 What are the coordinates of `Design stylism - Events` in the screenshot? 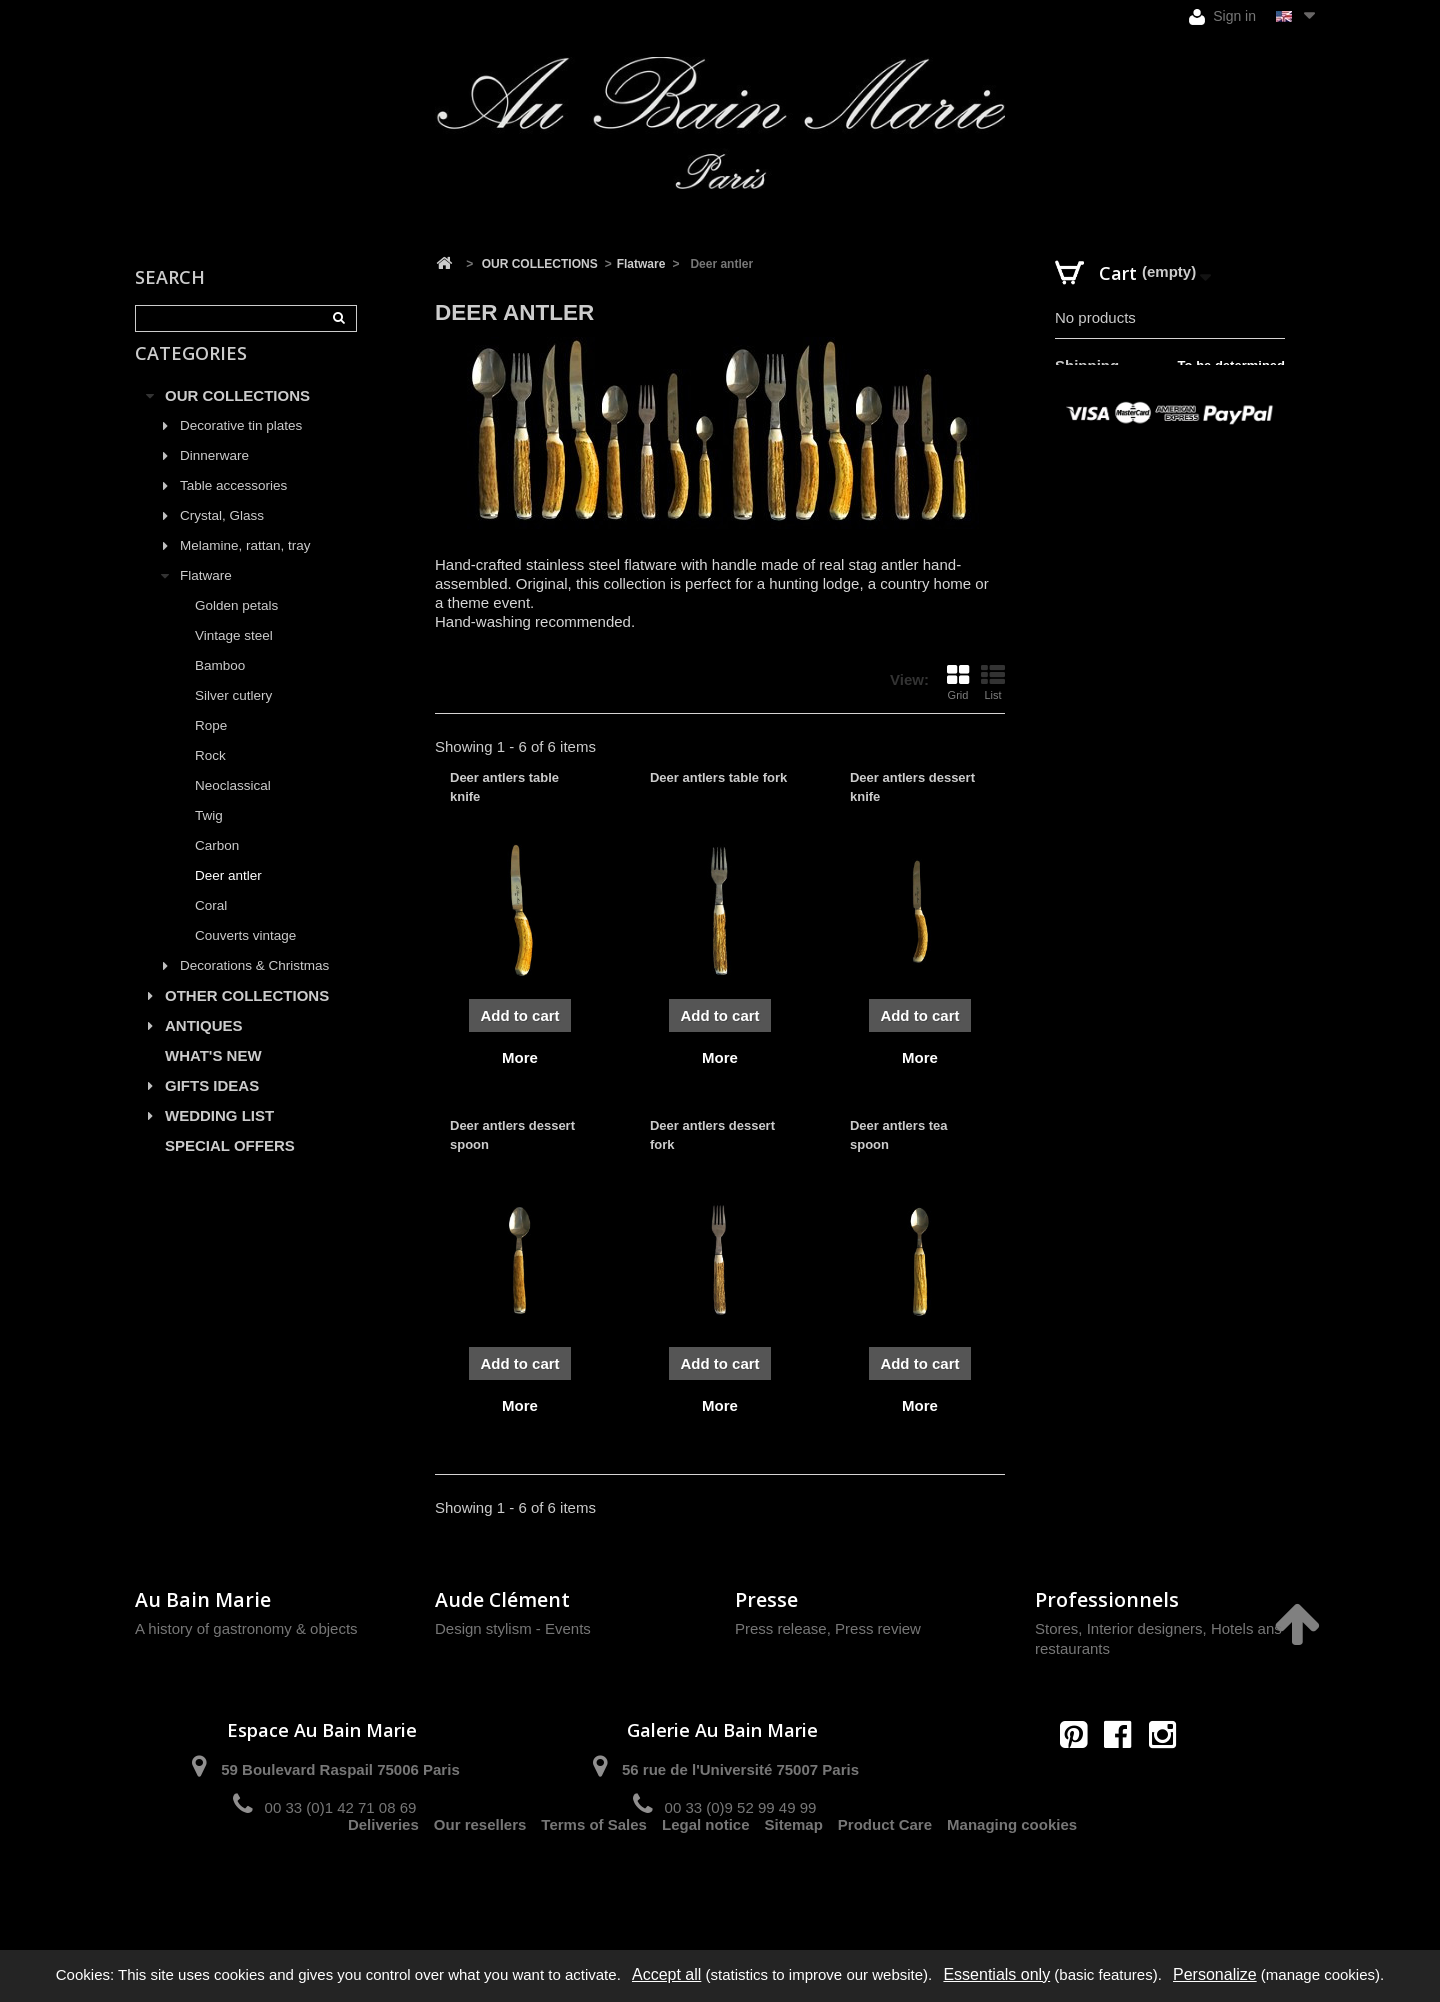 It's located at (513, 1628).